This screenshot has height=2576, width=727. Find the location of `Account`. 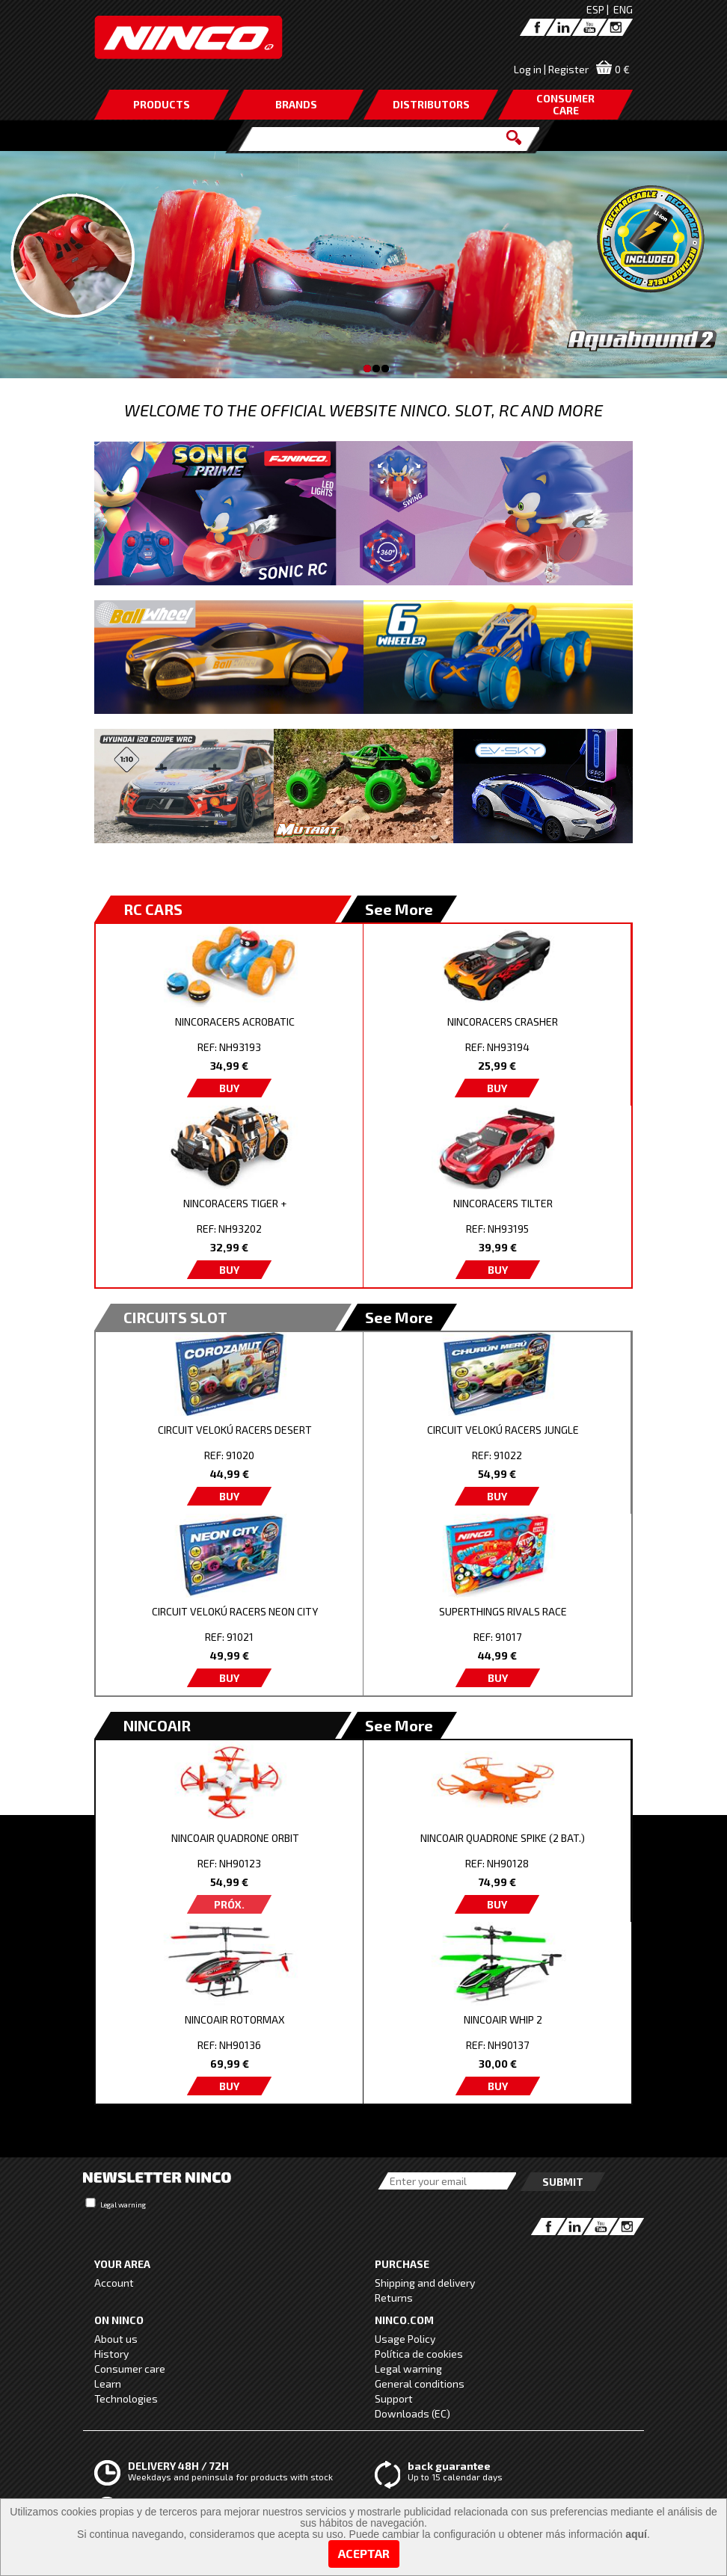

Account is located at coordinates (114, 2282).